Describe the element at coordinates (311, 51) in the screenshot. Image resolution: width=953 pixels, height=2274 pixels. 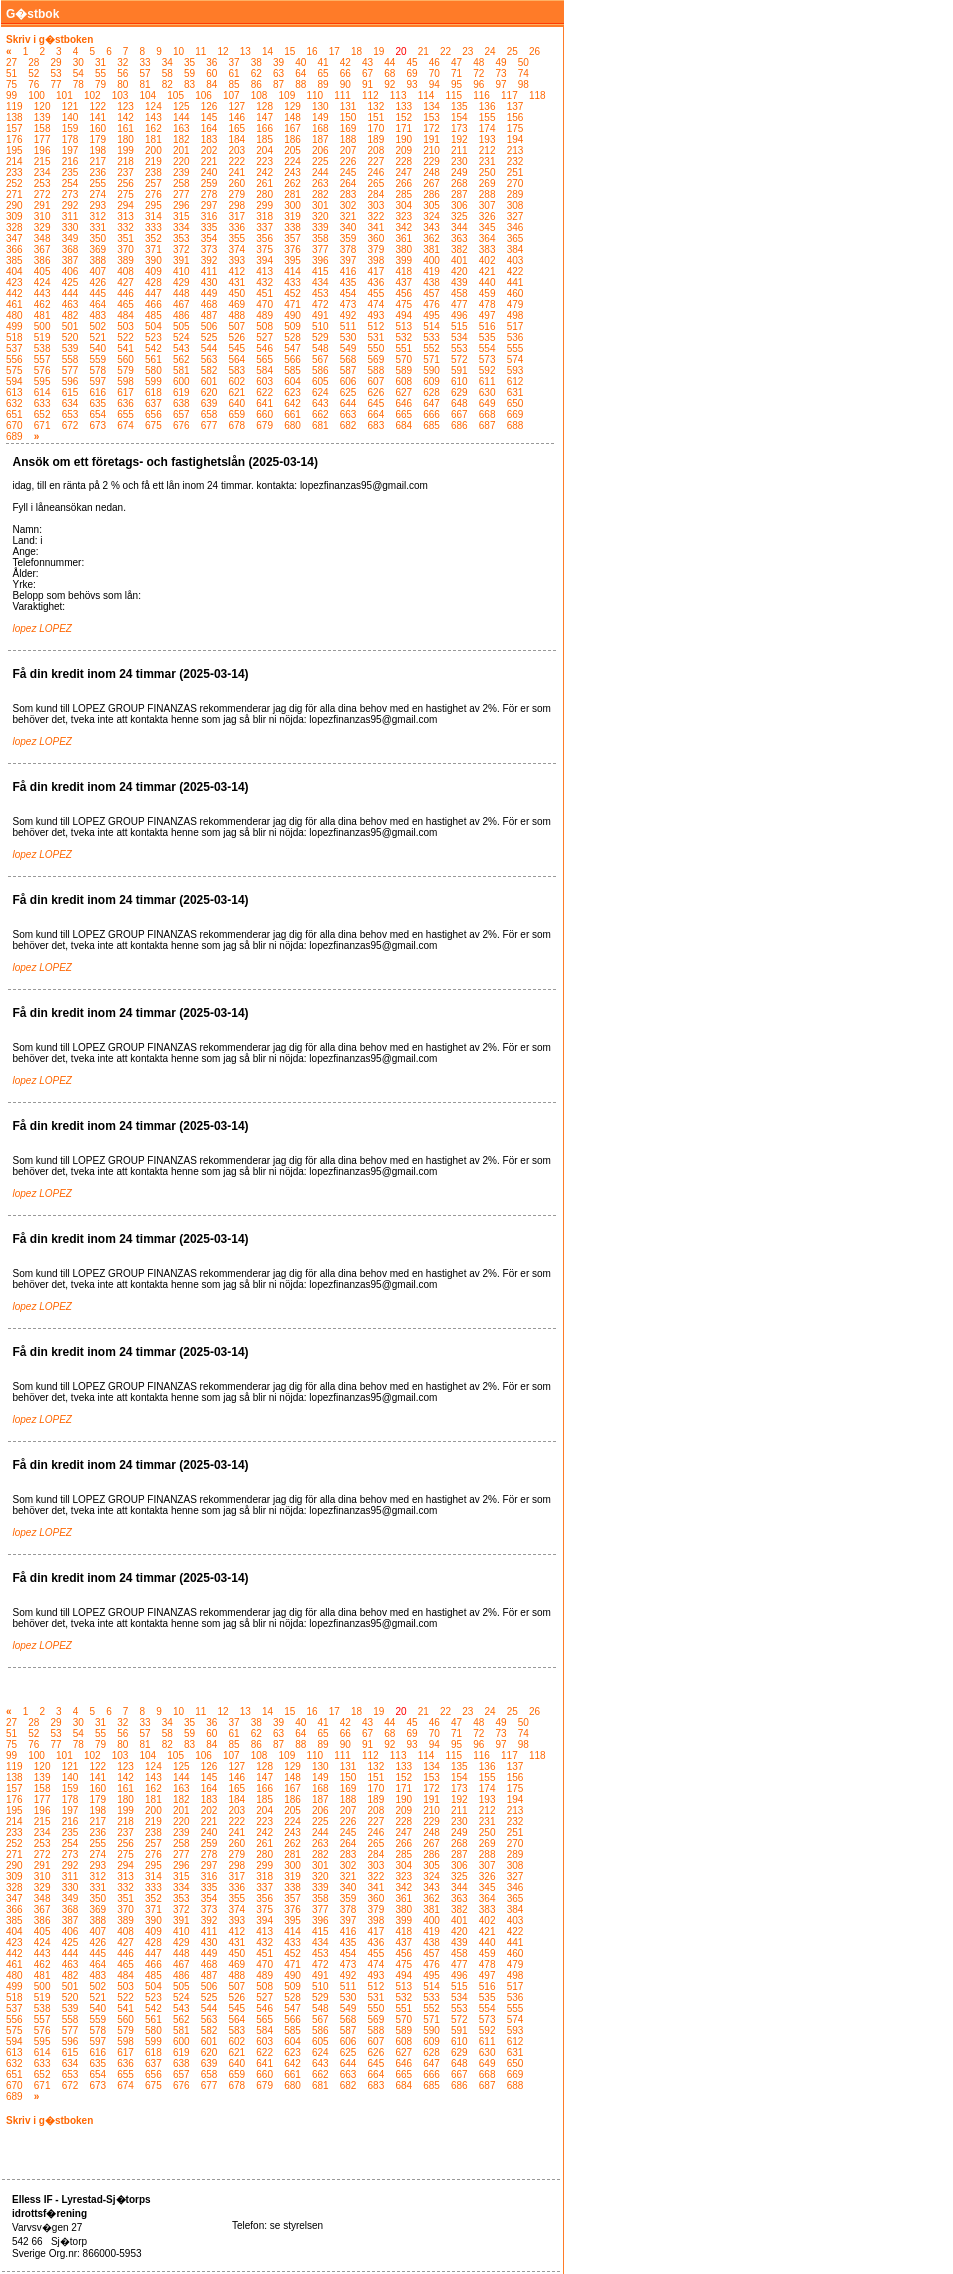
I see `16` at that location.